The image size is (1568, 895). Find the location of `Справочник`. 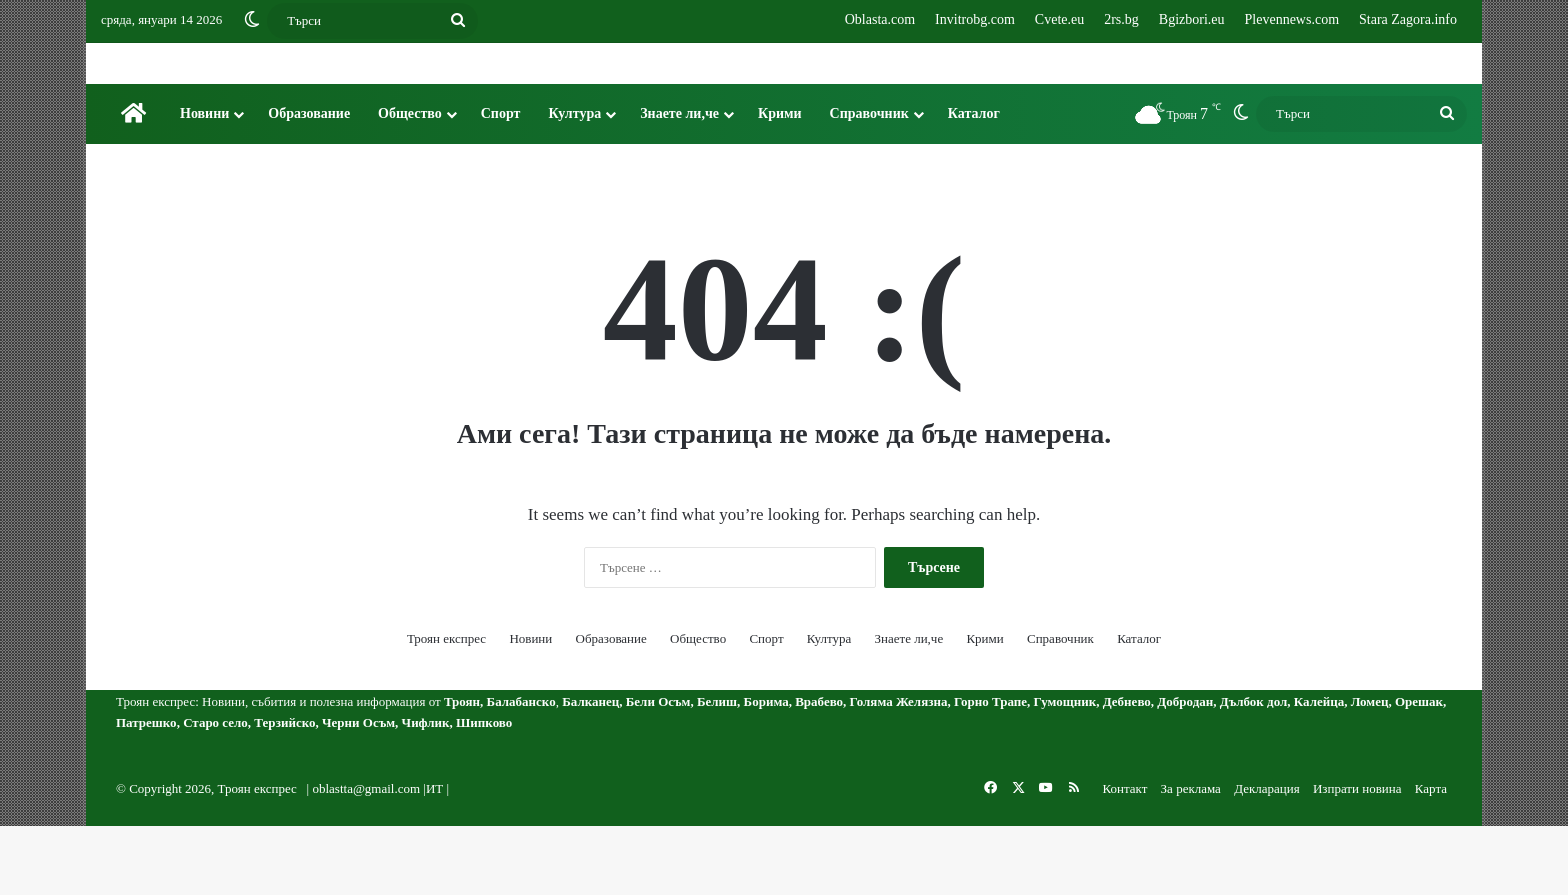

Справочник is located at coordinates (869, 182).